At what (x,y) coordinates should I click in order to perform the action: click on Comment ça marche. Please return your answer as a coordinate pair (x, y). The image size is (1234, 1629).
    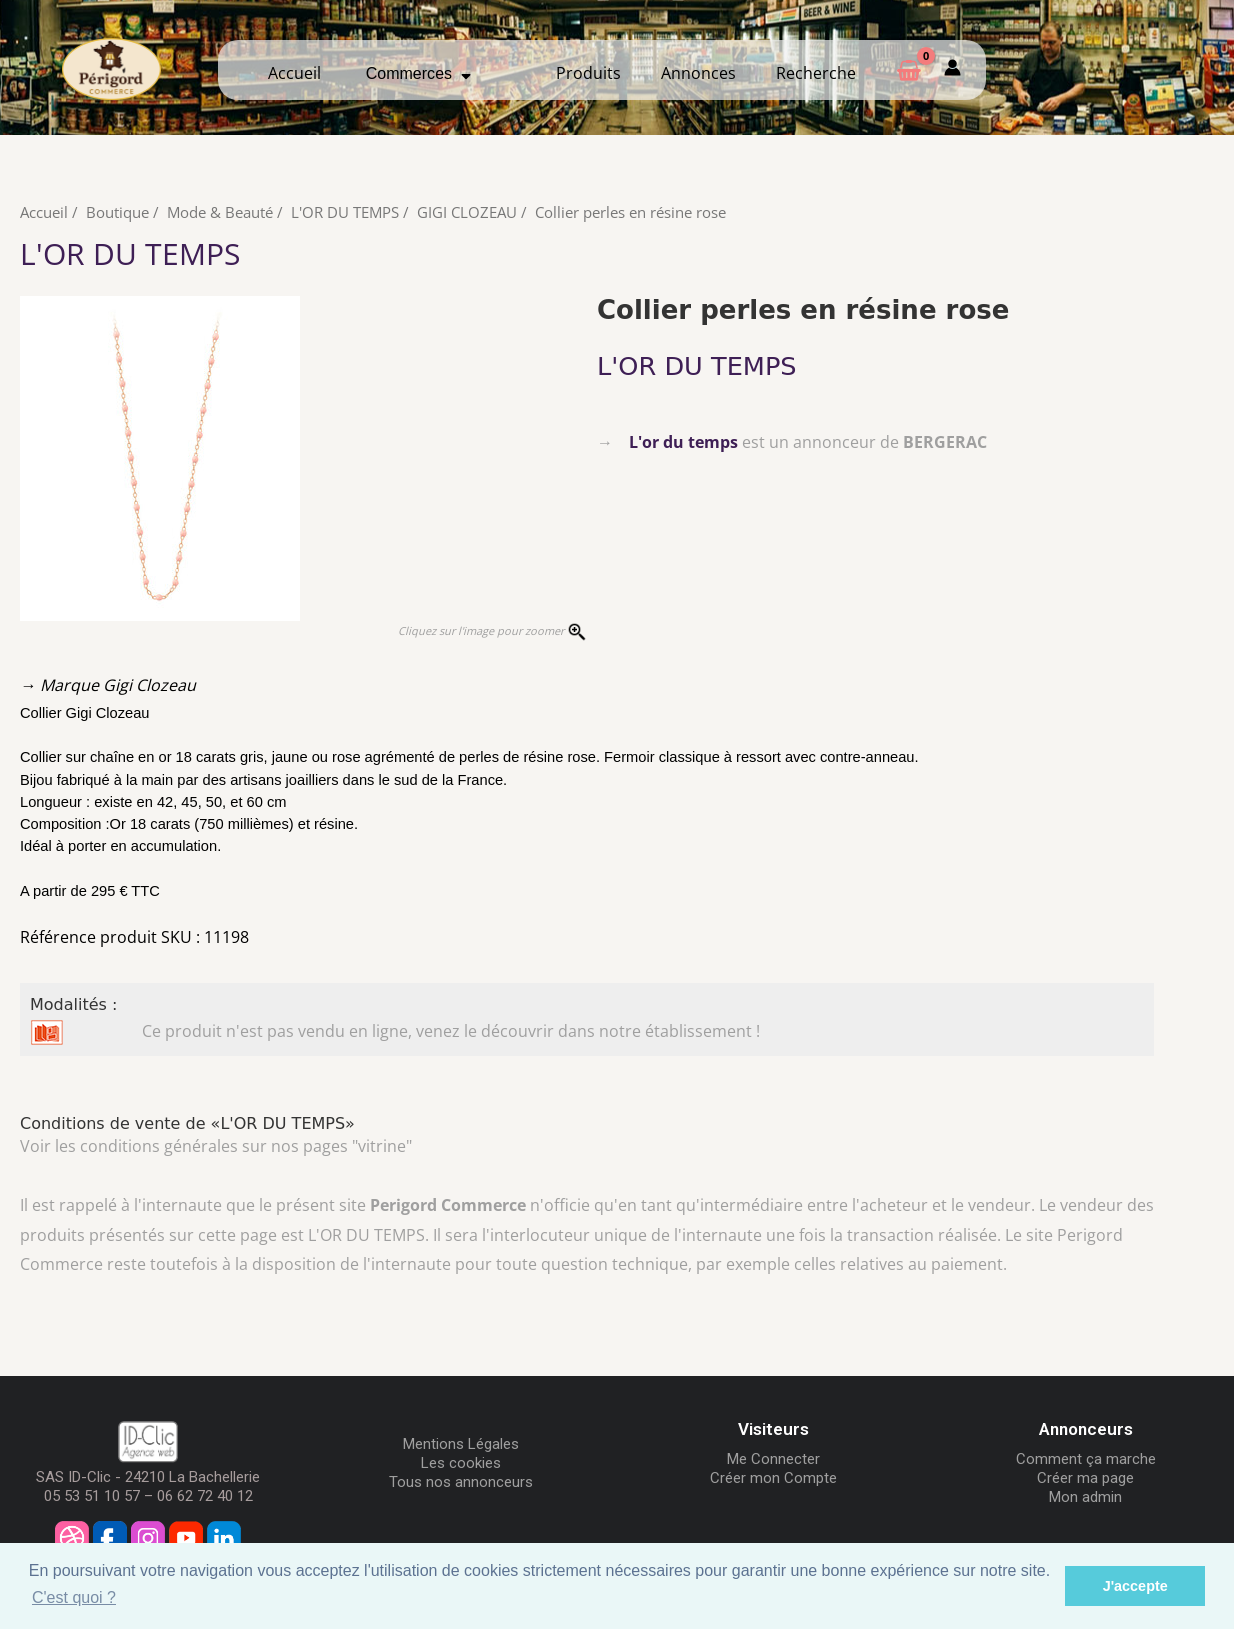
    Looking at the image, I should click on (1086, 1458).